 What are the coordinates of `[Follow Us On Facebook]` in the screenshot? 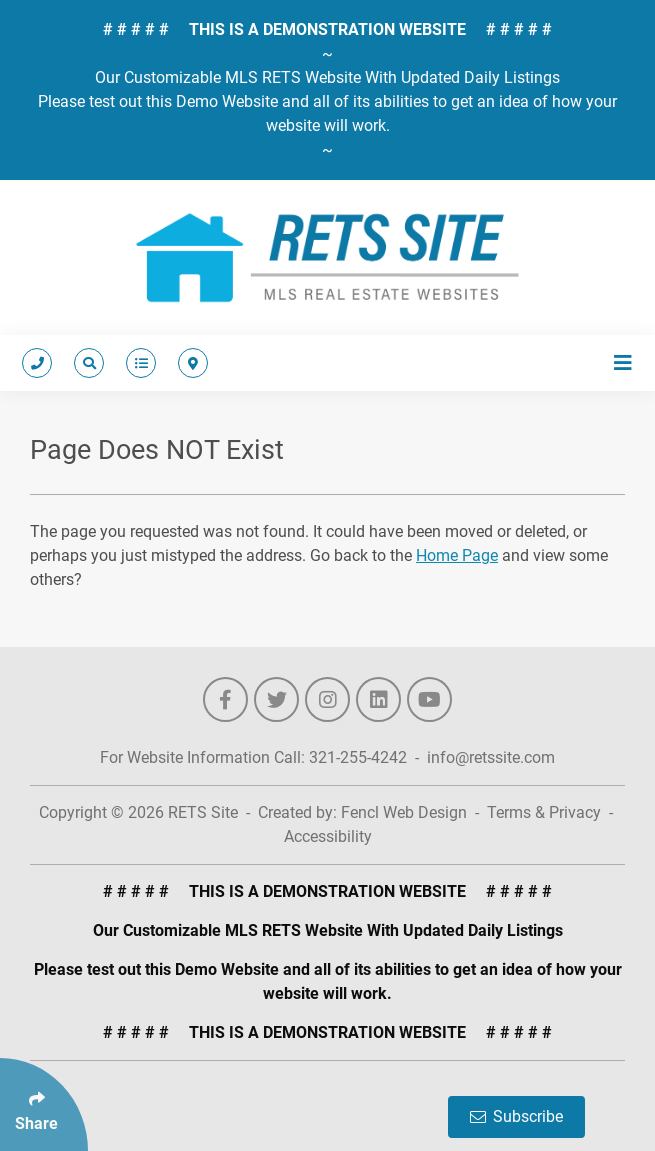 It's located at (225, 699).